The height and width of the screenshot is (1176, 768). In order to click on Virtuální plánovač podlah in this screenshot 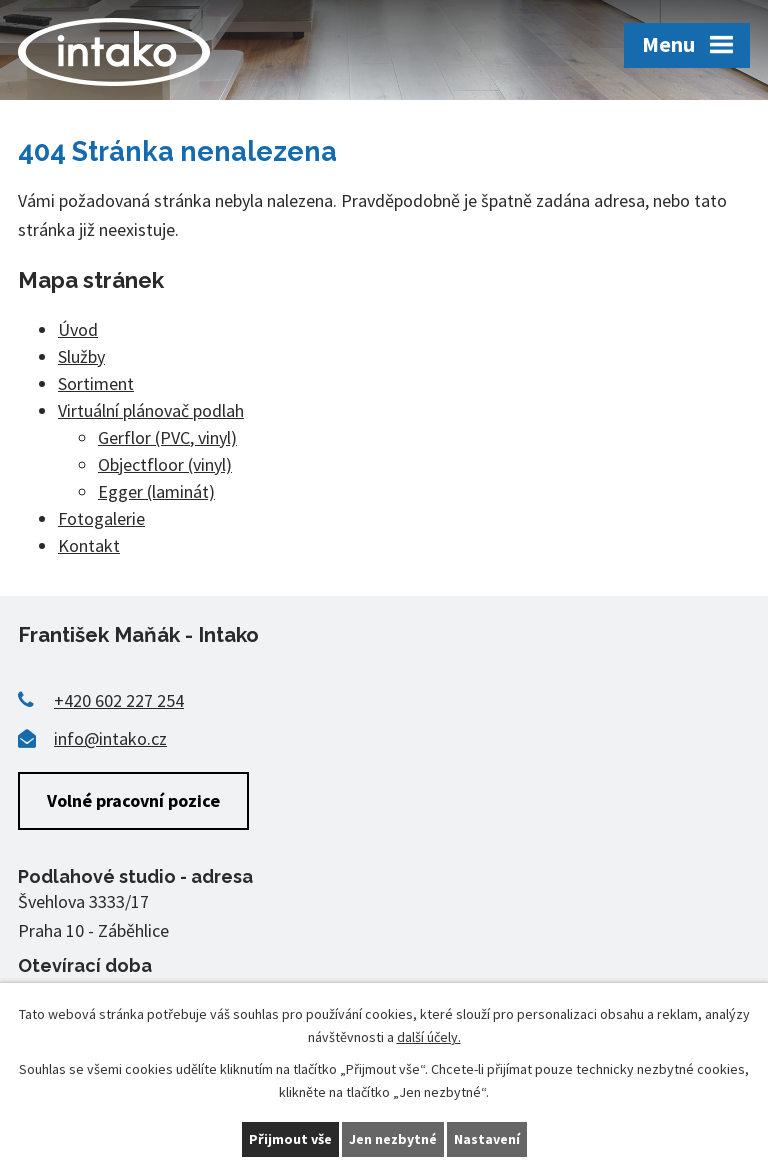, I will do `click(151, 410)`.